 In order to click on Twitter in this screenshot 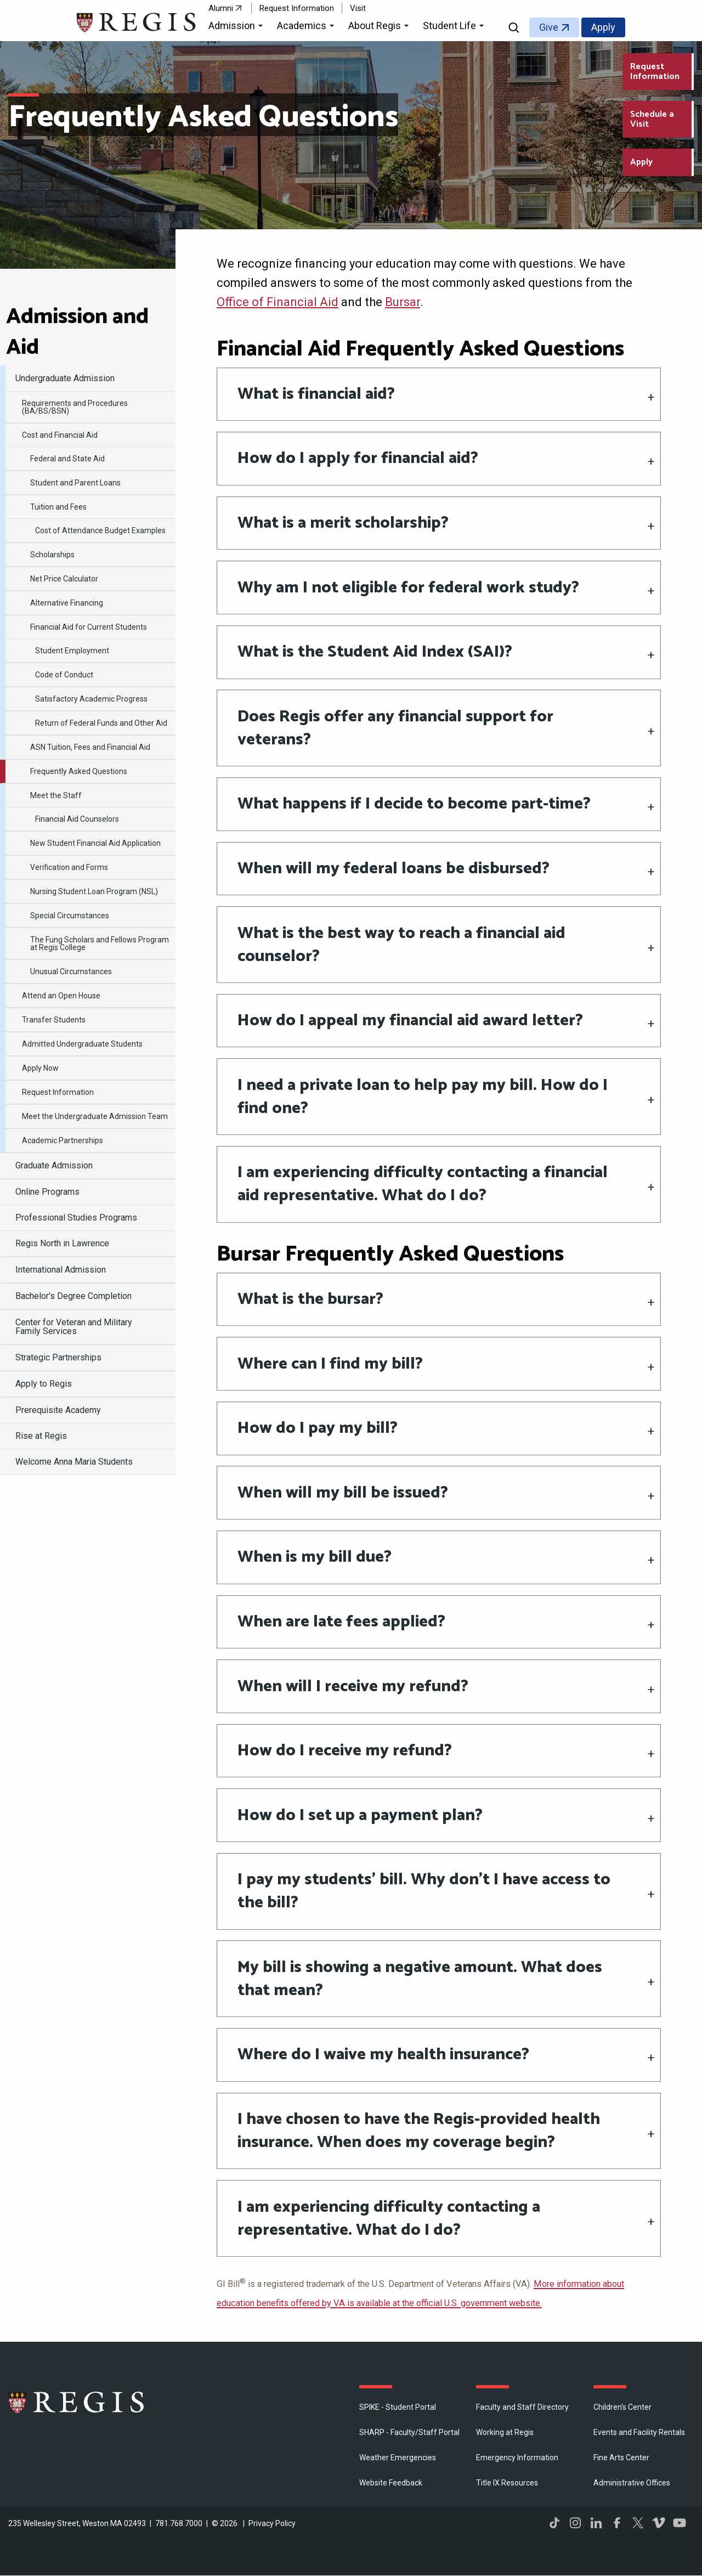, I will do `click(637, 2522)`.